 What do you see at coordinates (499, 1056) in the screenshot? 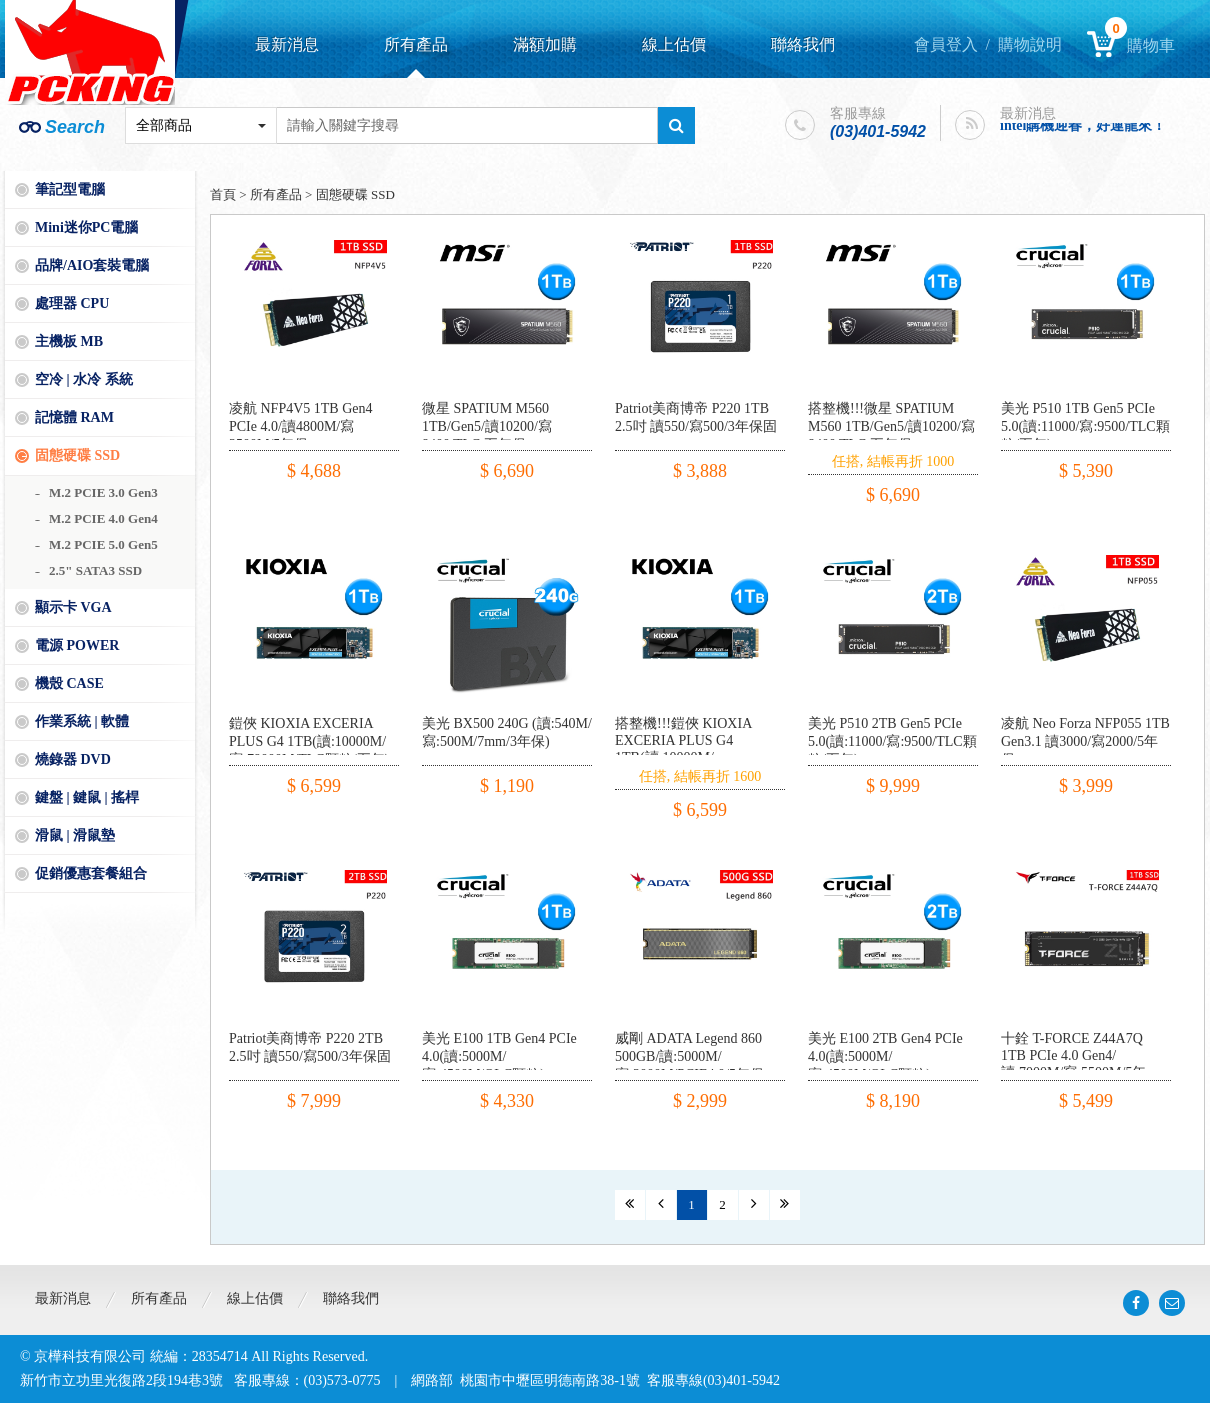
I see `美光 E100 1TB Gen4 PCIe 4.0(讀:5000M/寫:4500M/QLC顆粒)` at bounding box center [499, 1056].